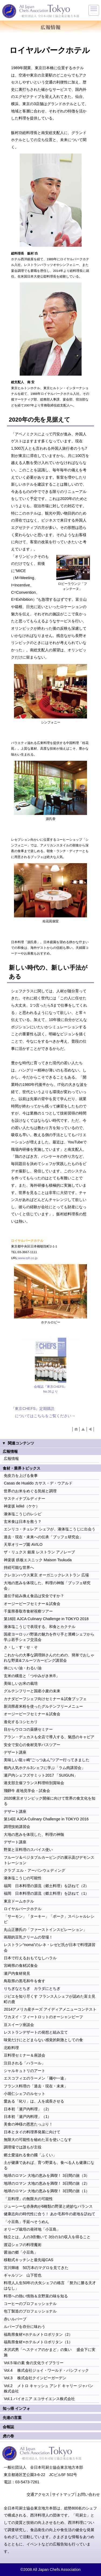  I want to click on 福島県食材×ホテルメトロポリタン（1）, so click(38, 2342).